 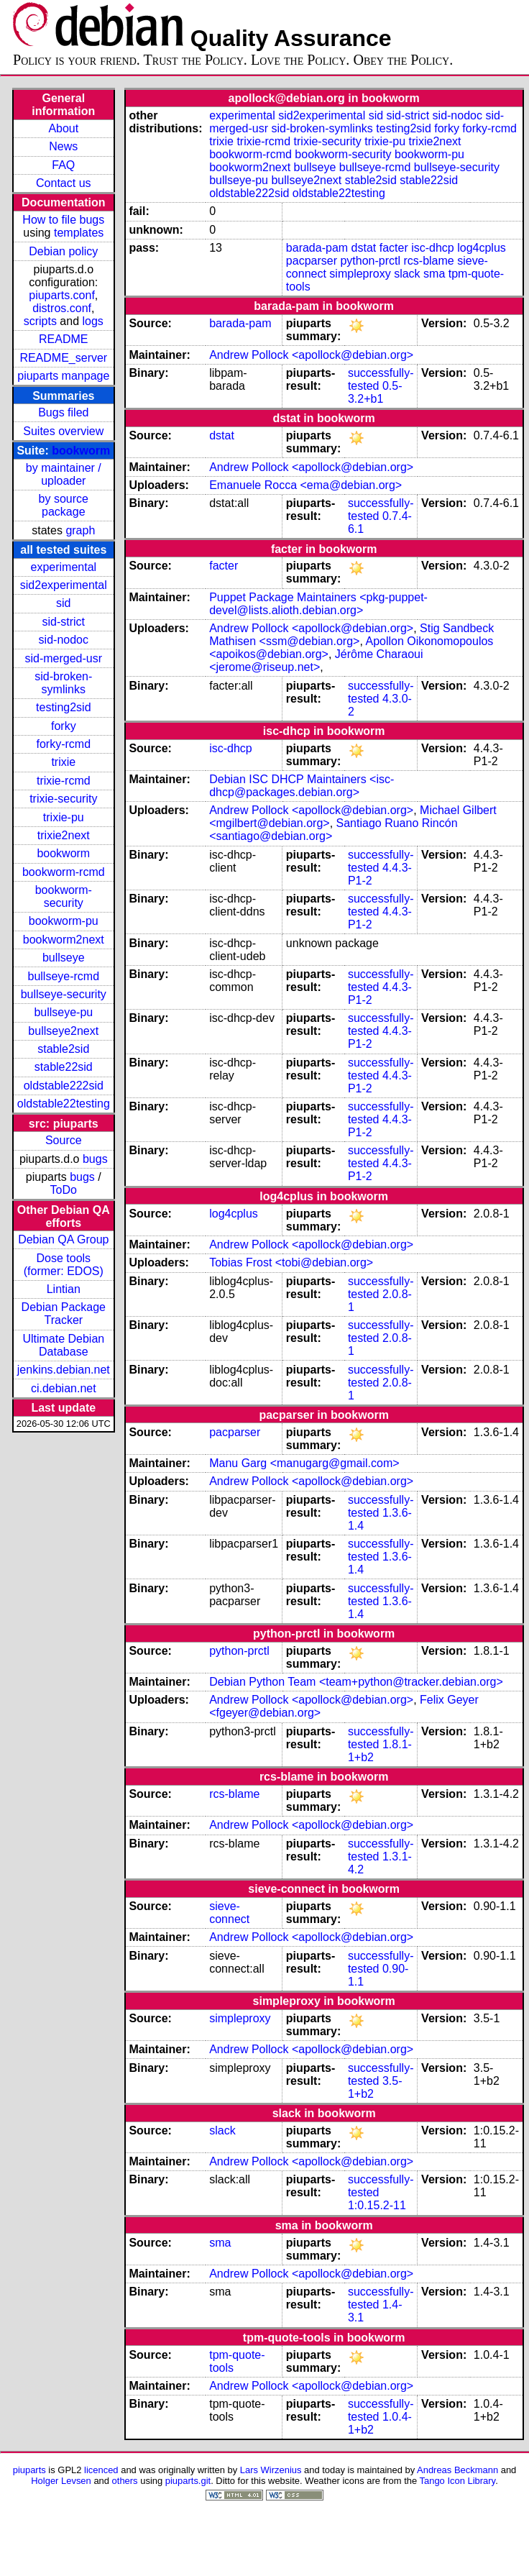 What do you see at coordinates (63, 1388) in the screenshot?
I see `ci.debian.net` at bounding box center [63, 1388].